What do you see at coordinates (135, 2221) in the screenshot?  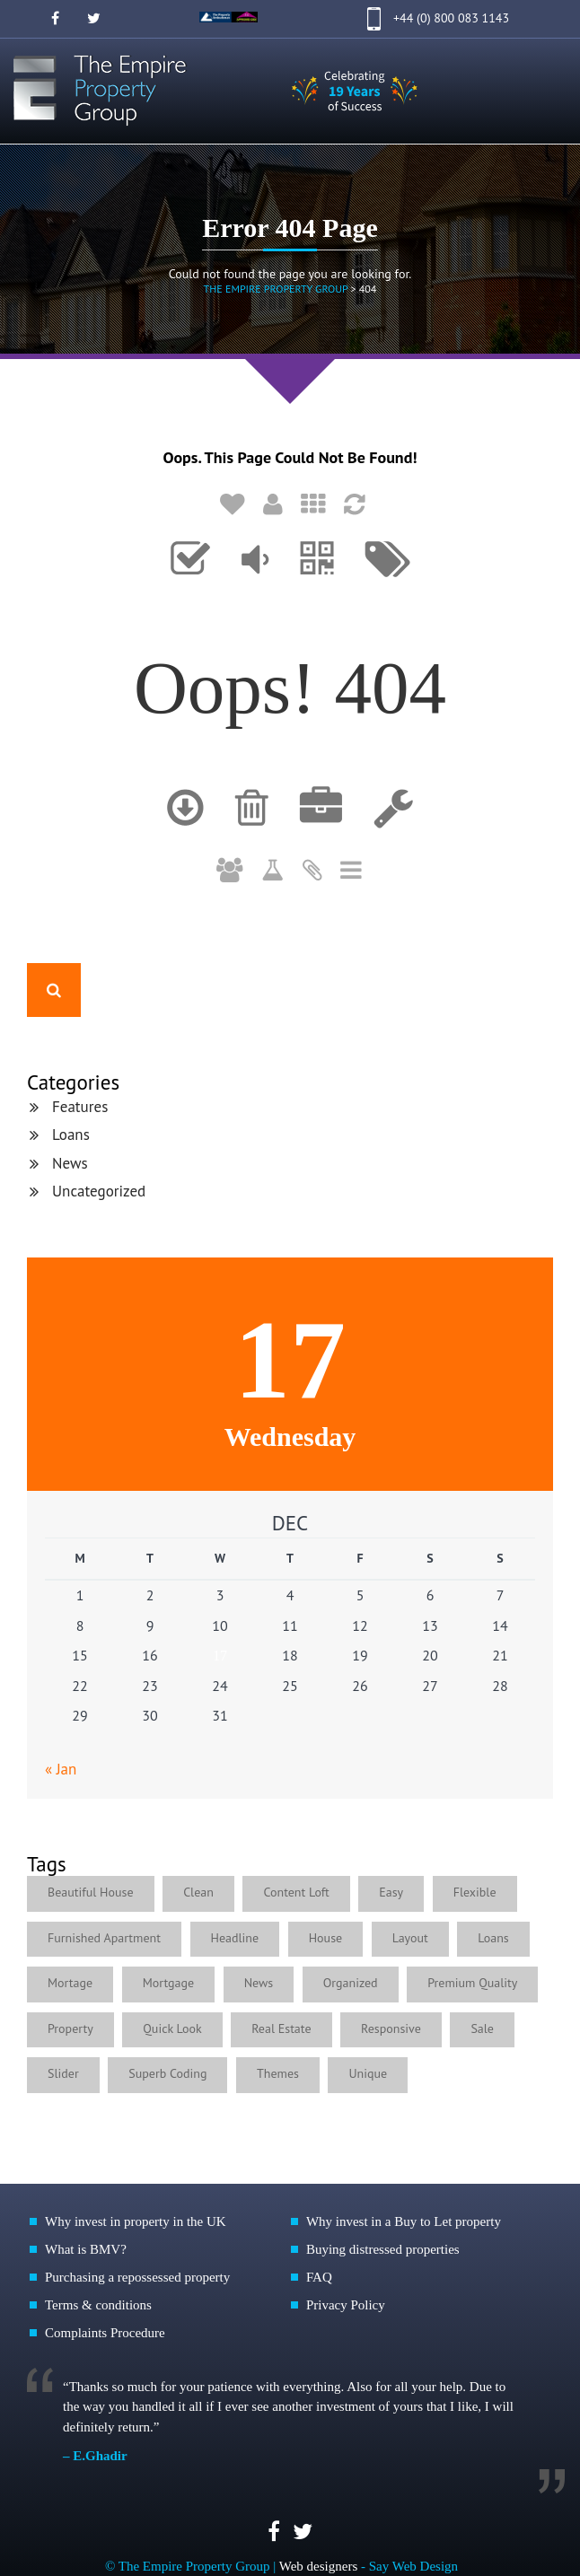 I see `Why invest in property in the UK` at bounding box center [135, 2221].